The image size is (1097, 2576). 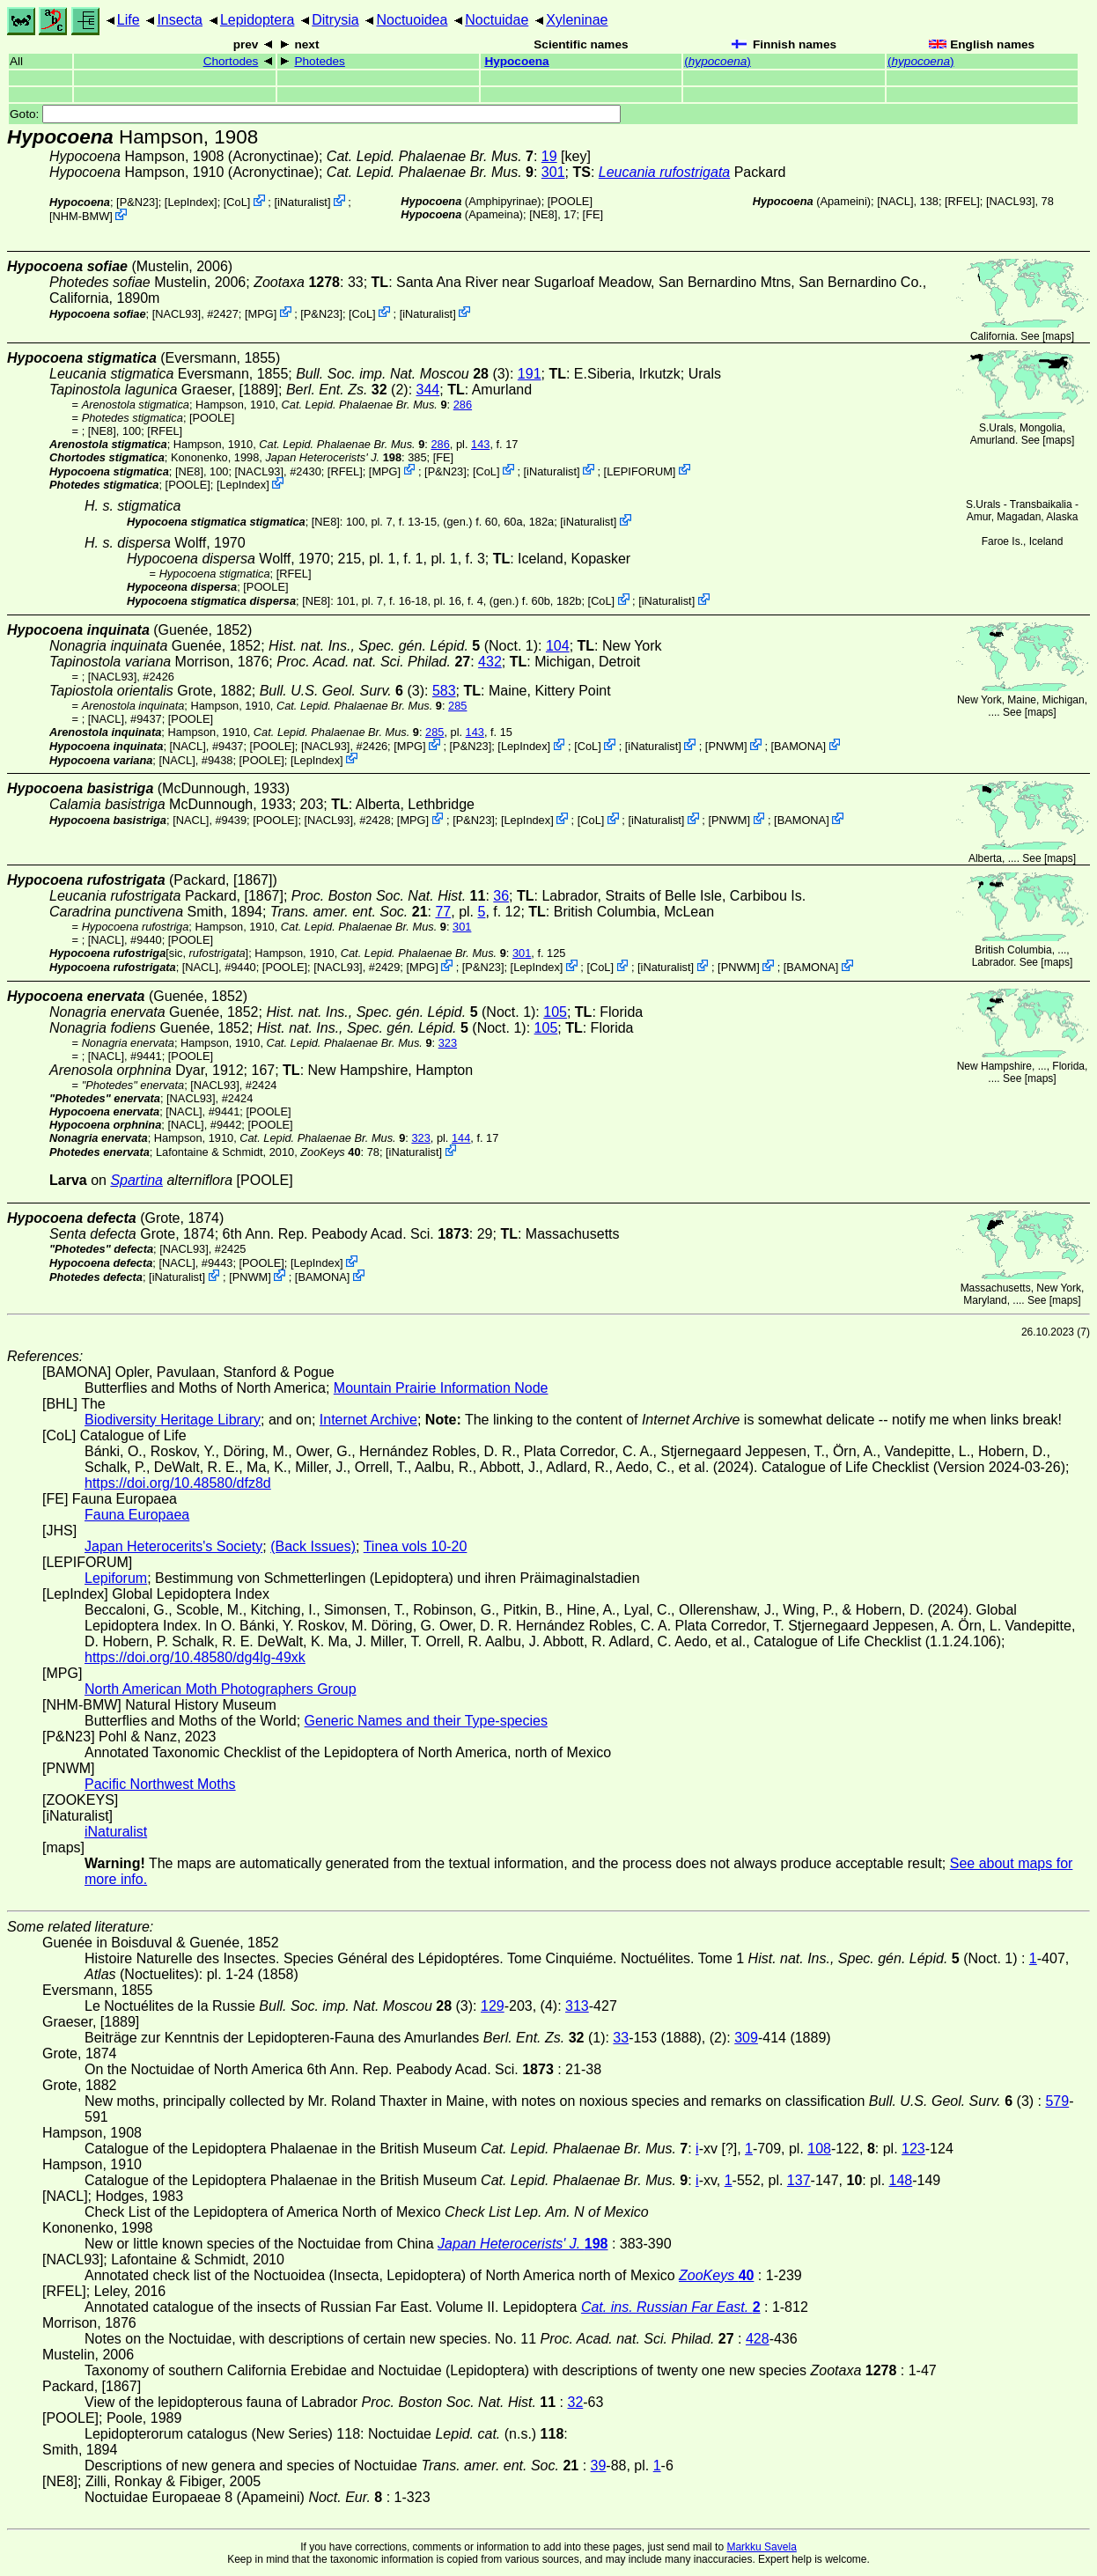 What do you see at coordinates (798, 746) in the screenshot?
I see `BAMONA` at bounding box center [798, 746].